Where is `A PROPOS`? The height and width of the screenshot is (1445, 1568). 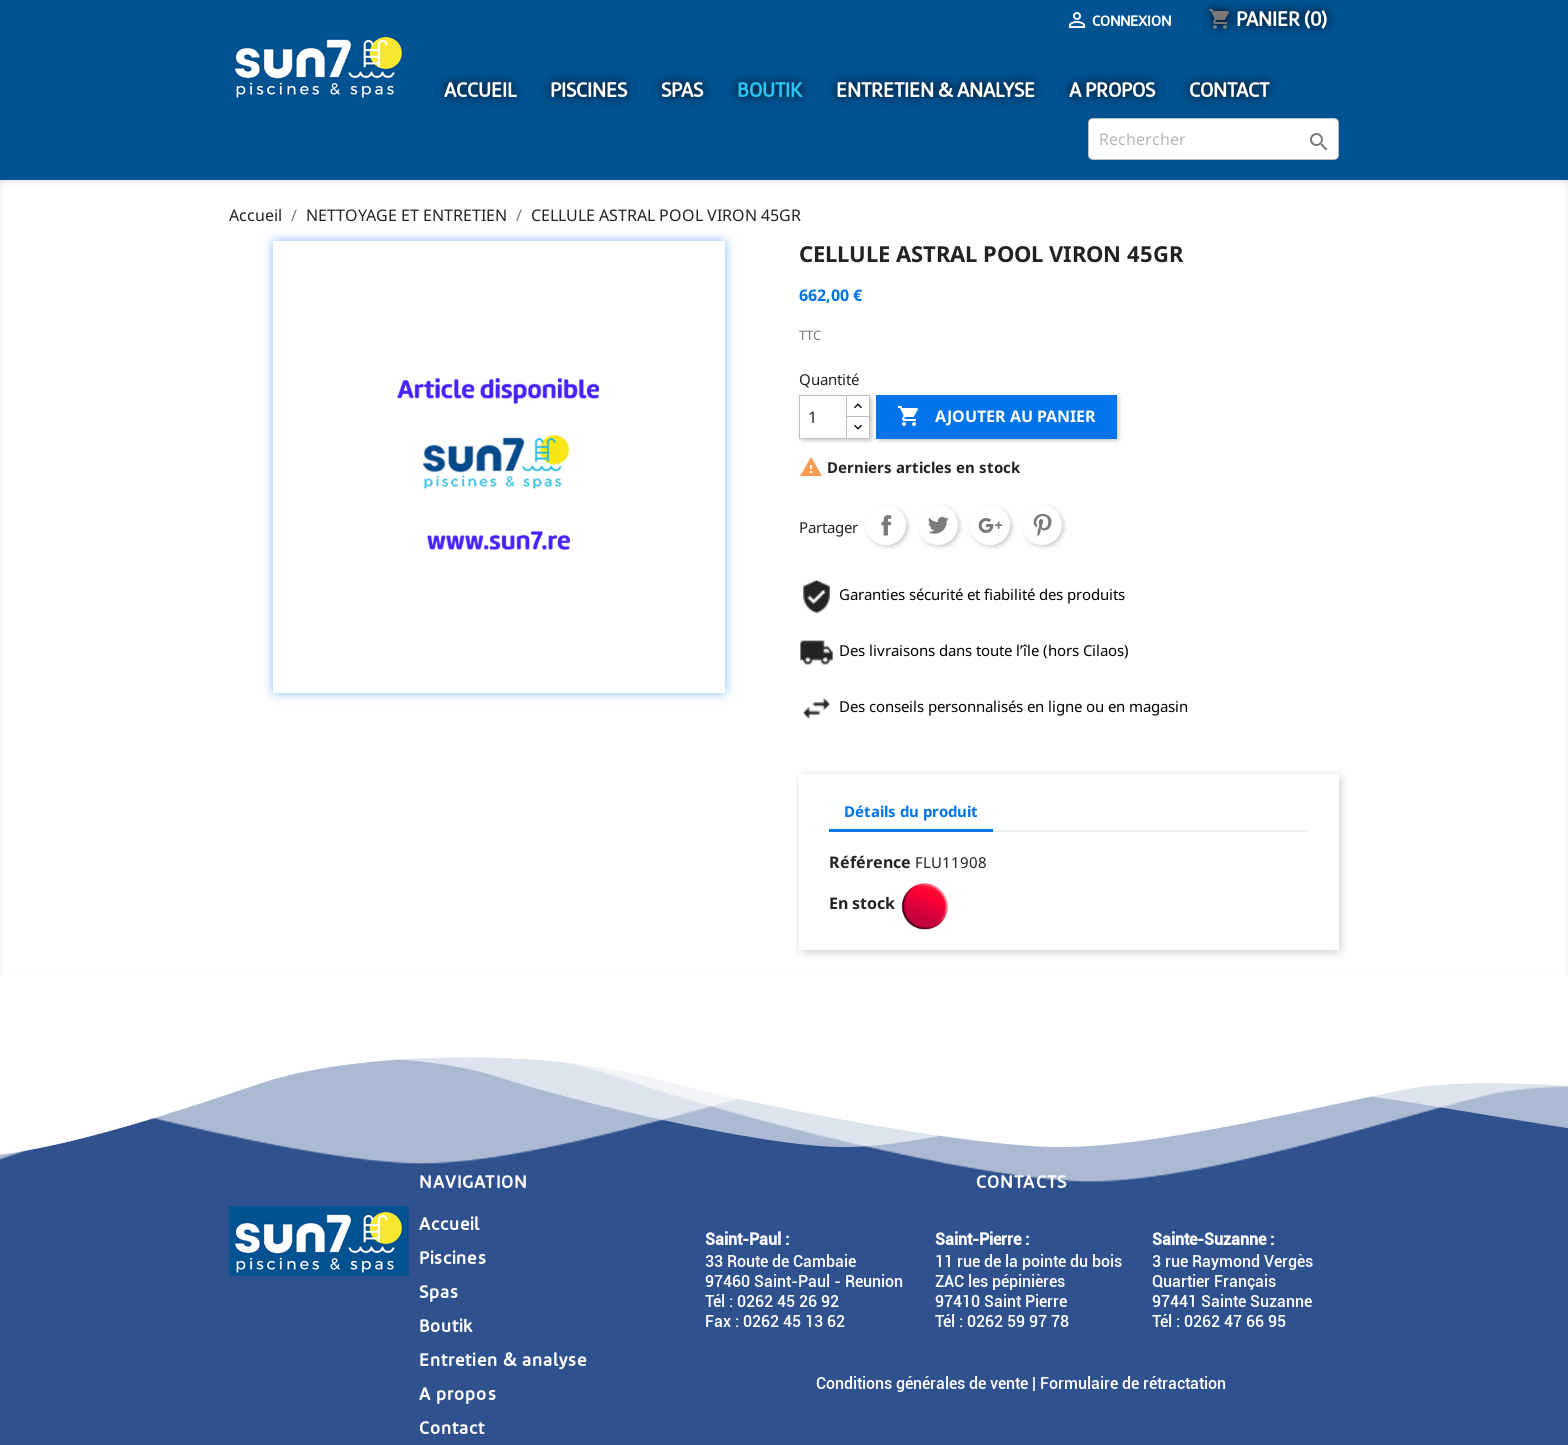
A PROPOS is located at coordinates (1112, 90).